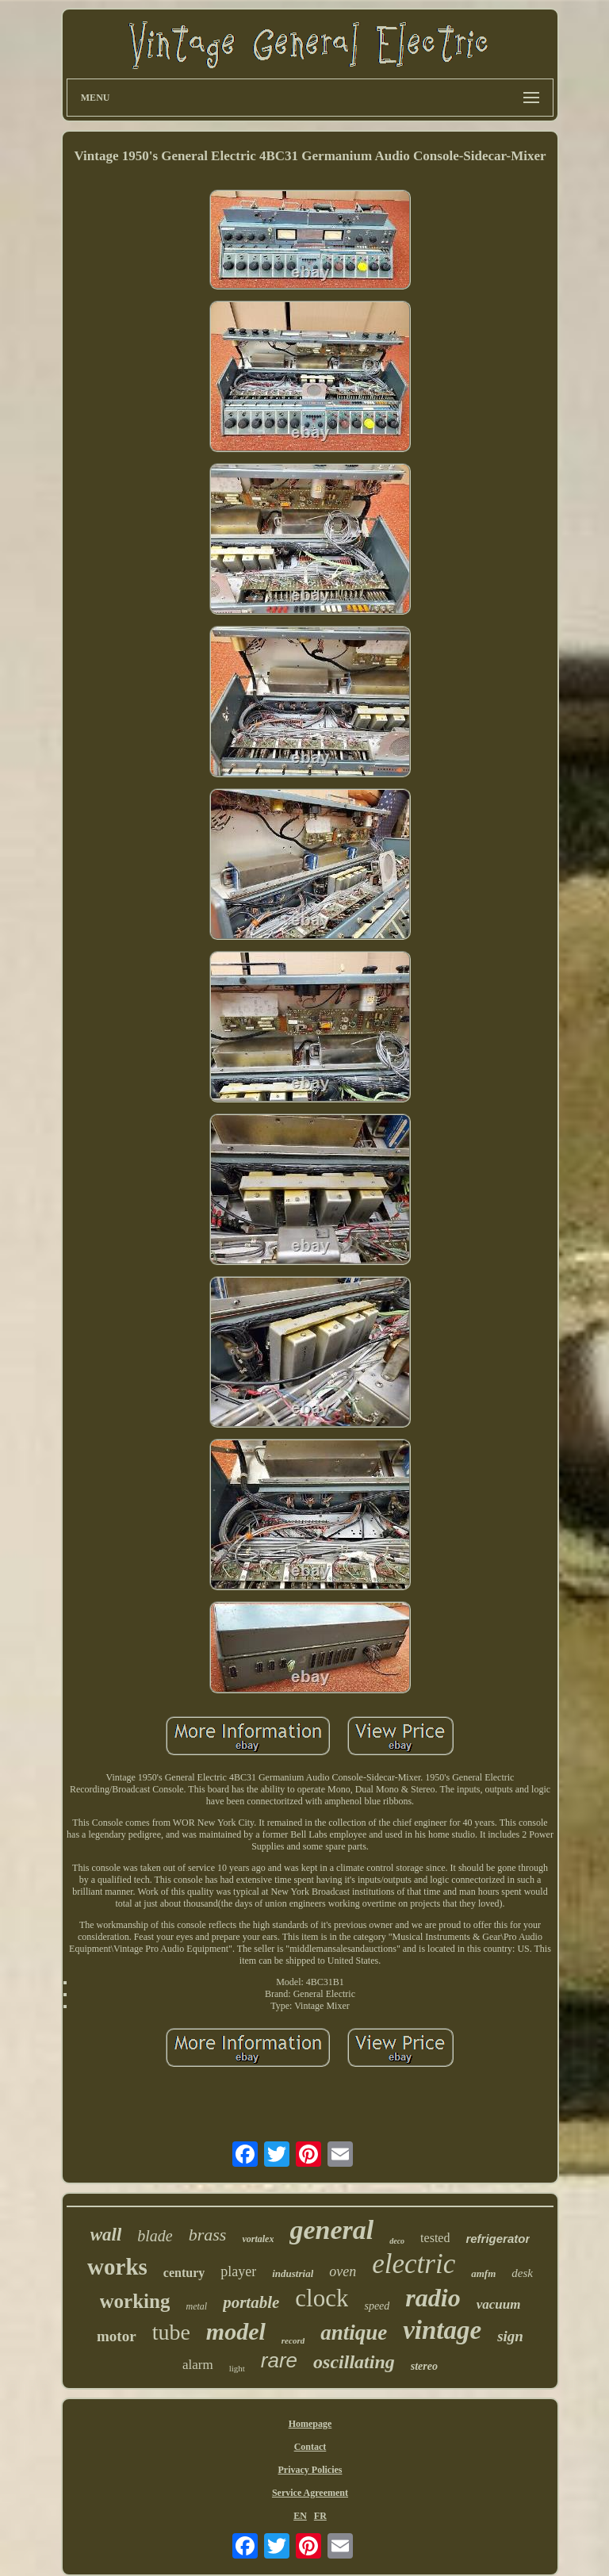 The width and height of the screenshot is (609, 2576). Describe the element at coordinates (106, 2234) in the screenshot. I see `wall` at that location.